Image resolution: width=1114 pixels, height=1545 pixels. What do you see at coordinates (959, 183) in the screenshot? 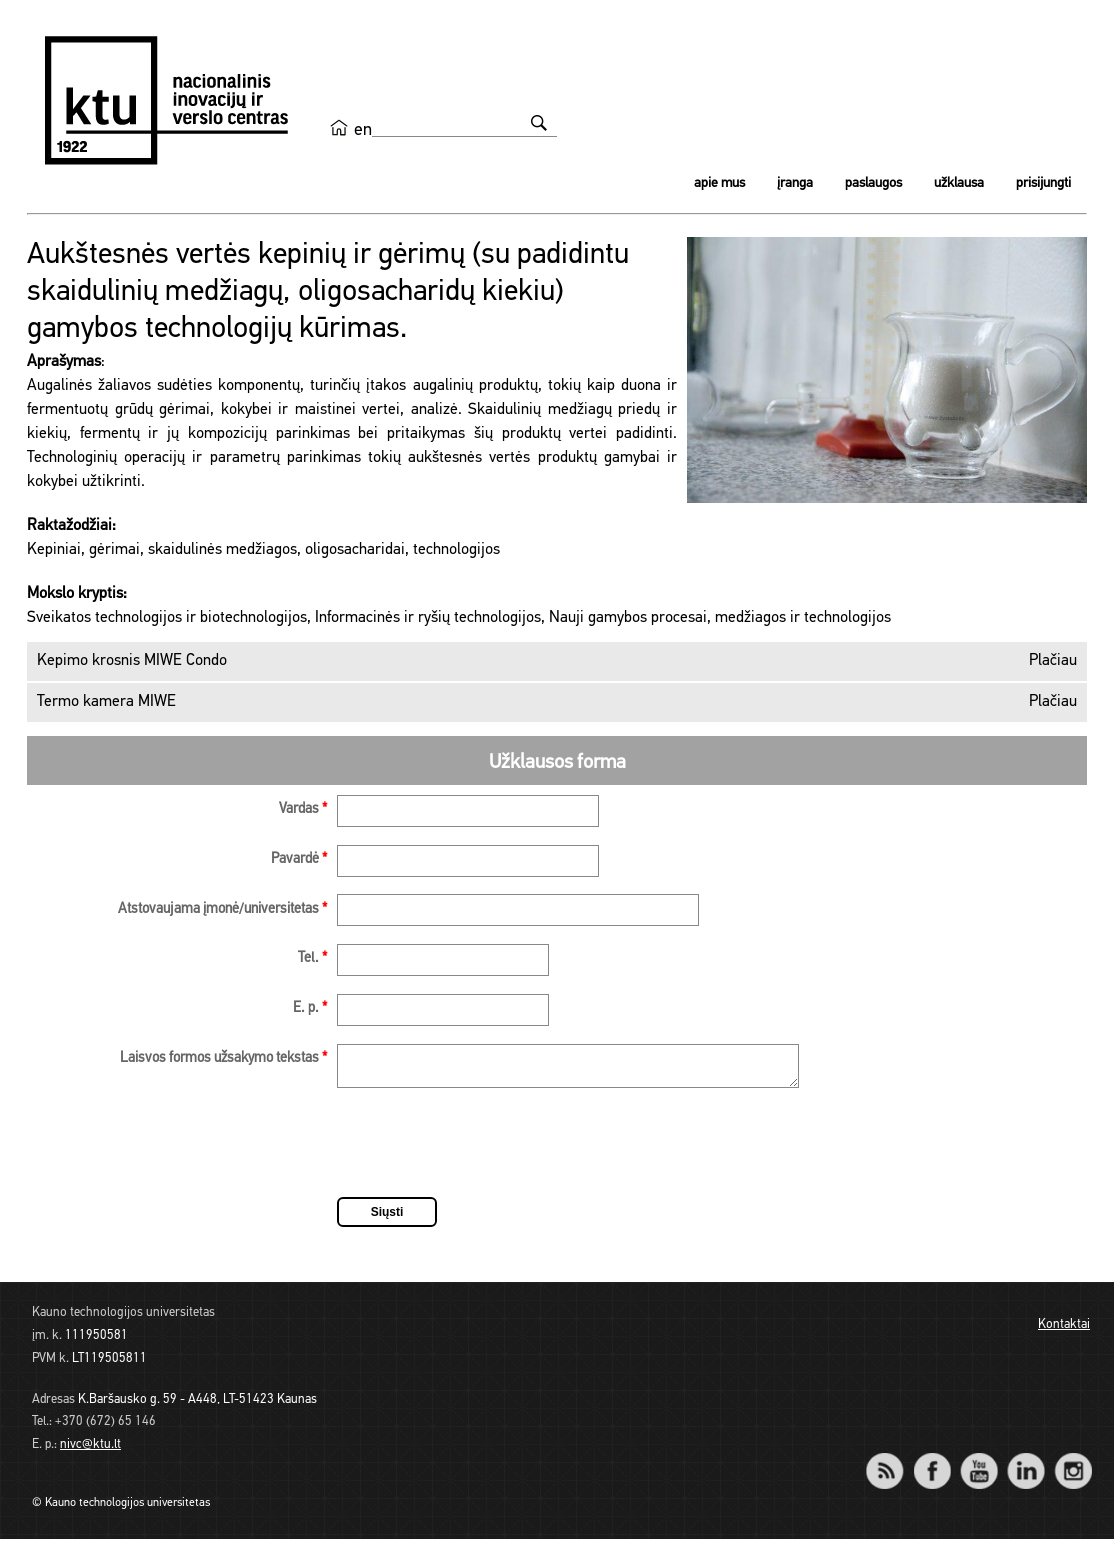
I see `Užklausa` at bounding box center [959, 183].